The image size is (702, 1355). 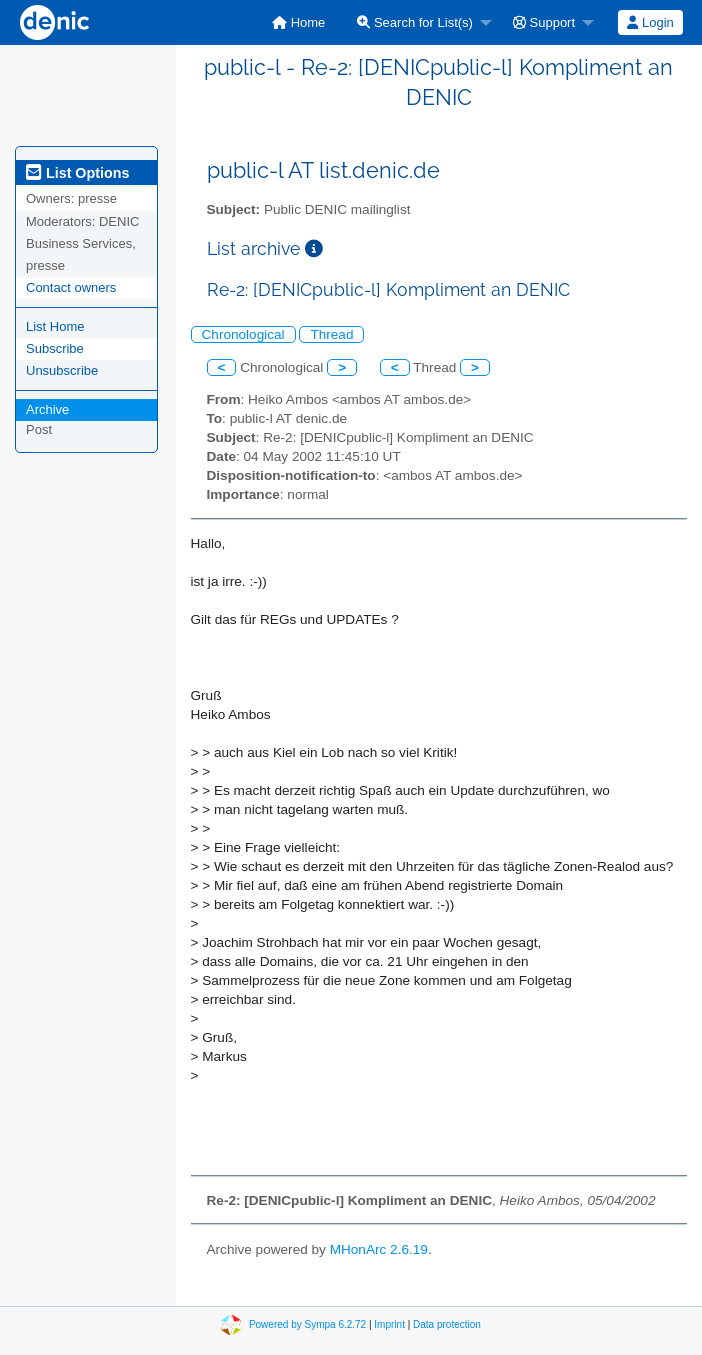 I want to click on Subscribe, so click(x=55, y=348).